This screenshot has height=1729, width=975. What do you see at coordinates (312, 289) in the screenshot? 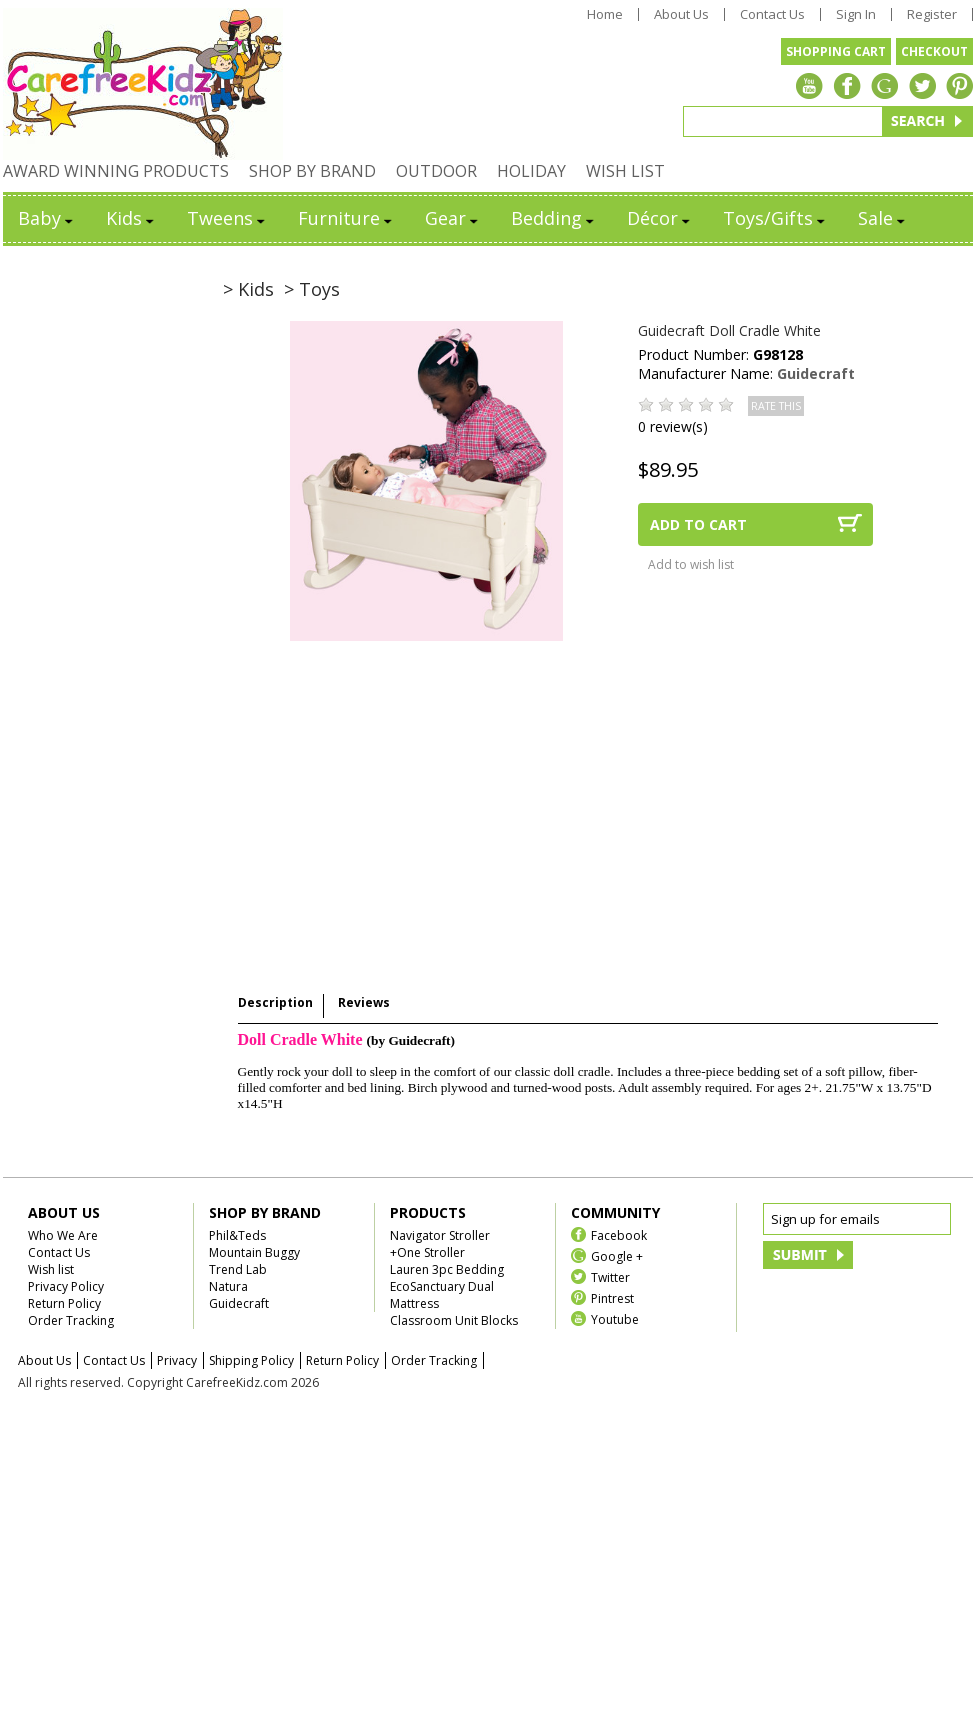
I see `> Toys` at bounding box center [312, 289].